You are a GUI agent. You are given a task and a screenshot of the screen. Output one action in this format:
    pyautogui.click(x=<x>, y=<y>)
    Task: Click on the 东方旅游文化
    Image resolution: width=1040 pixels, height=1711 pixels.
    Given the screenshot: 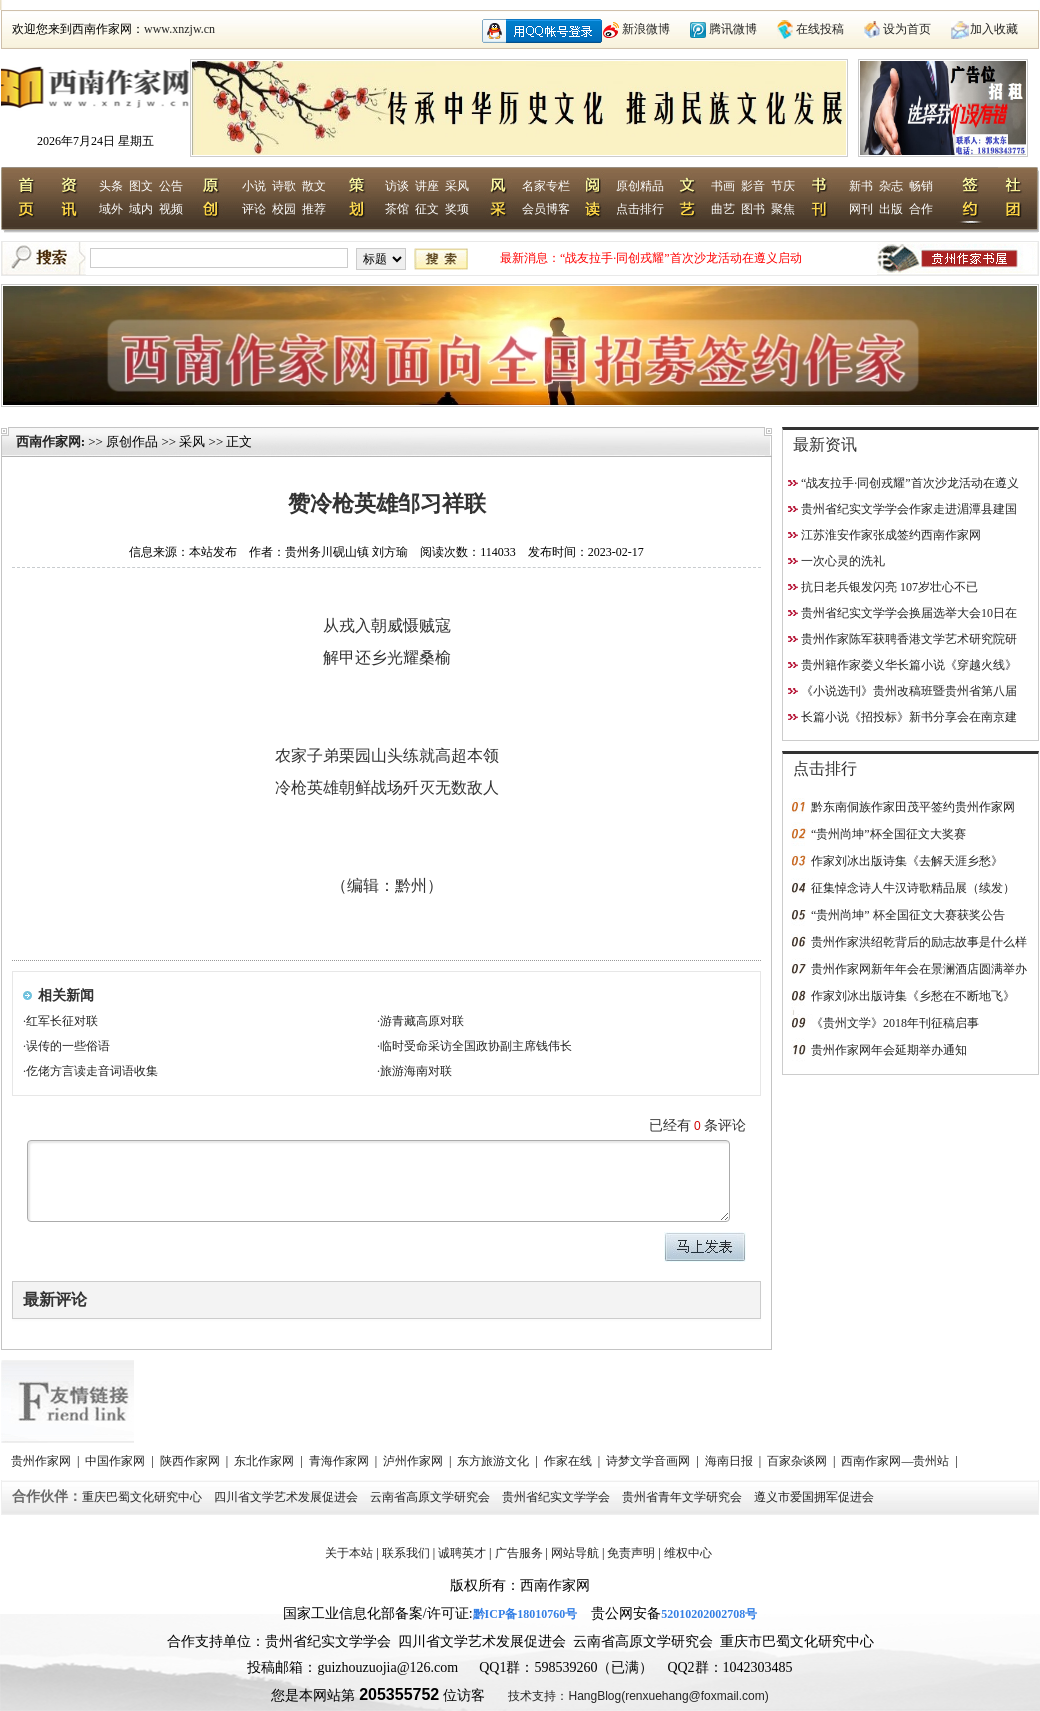 What is the action you would take?
    pyautogui.click(x=494, y=1461)
    